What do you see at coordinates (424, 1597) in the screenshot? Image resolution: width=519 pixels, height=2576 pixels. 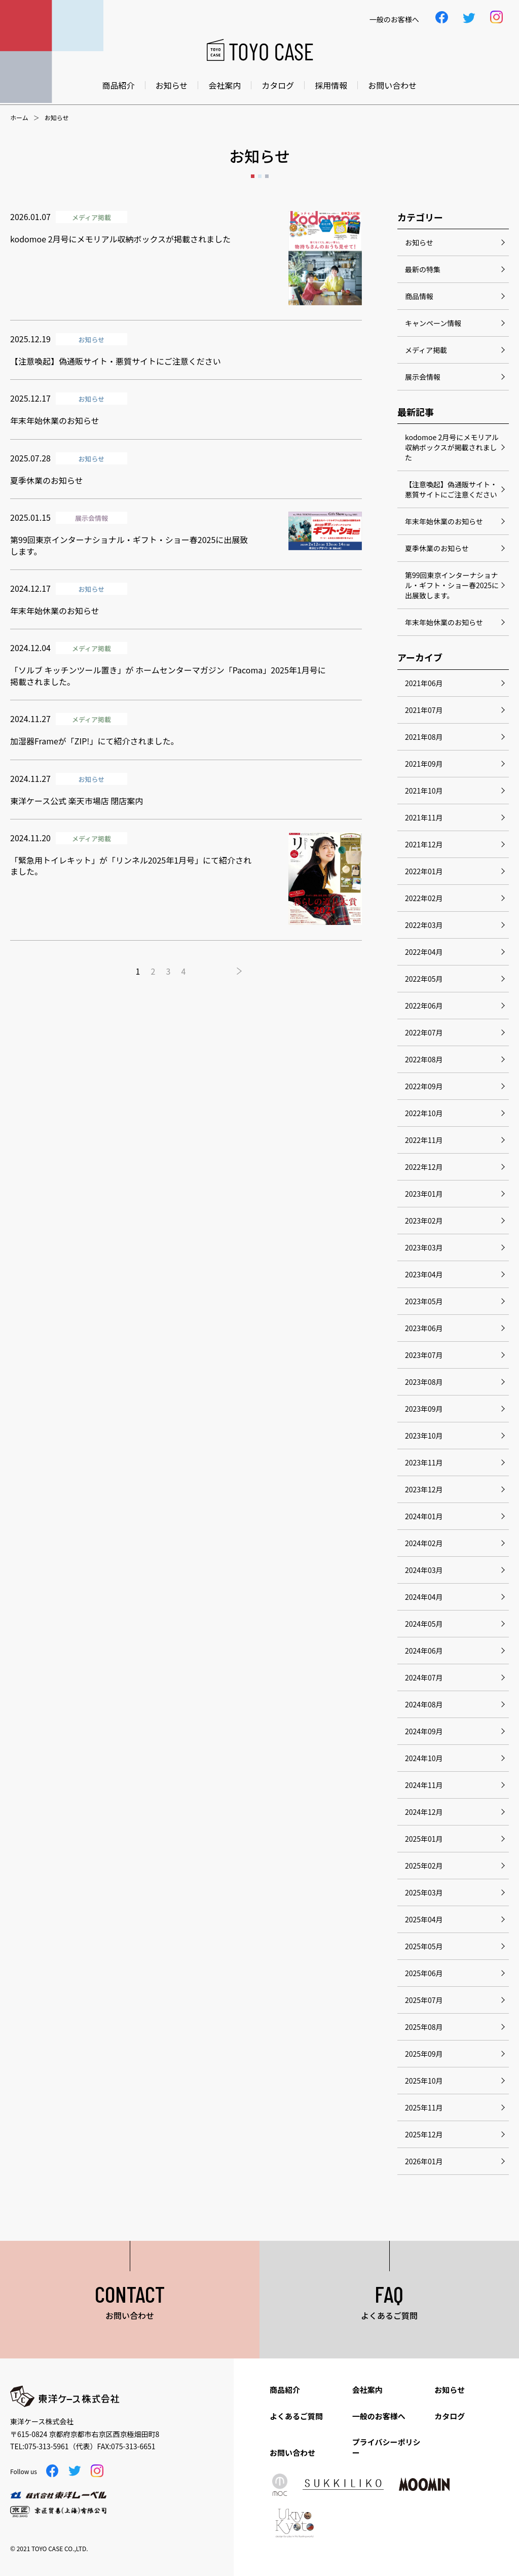 I see `2024年04月` at bounding box center [424, 1597].